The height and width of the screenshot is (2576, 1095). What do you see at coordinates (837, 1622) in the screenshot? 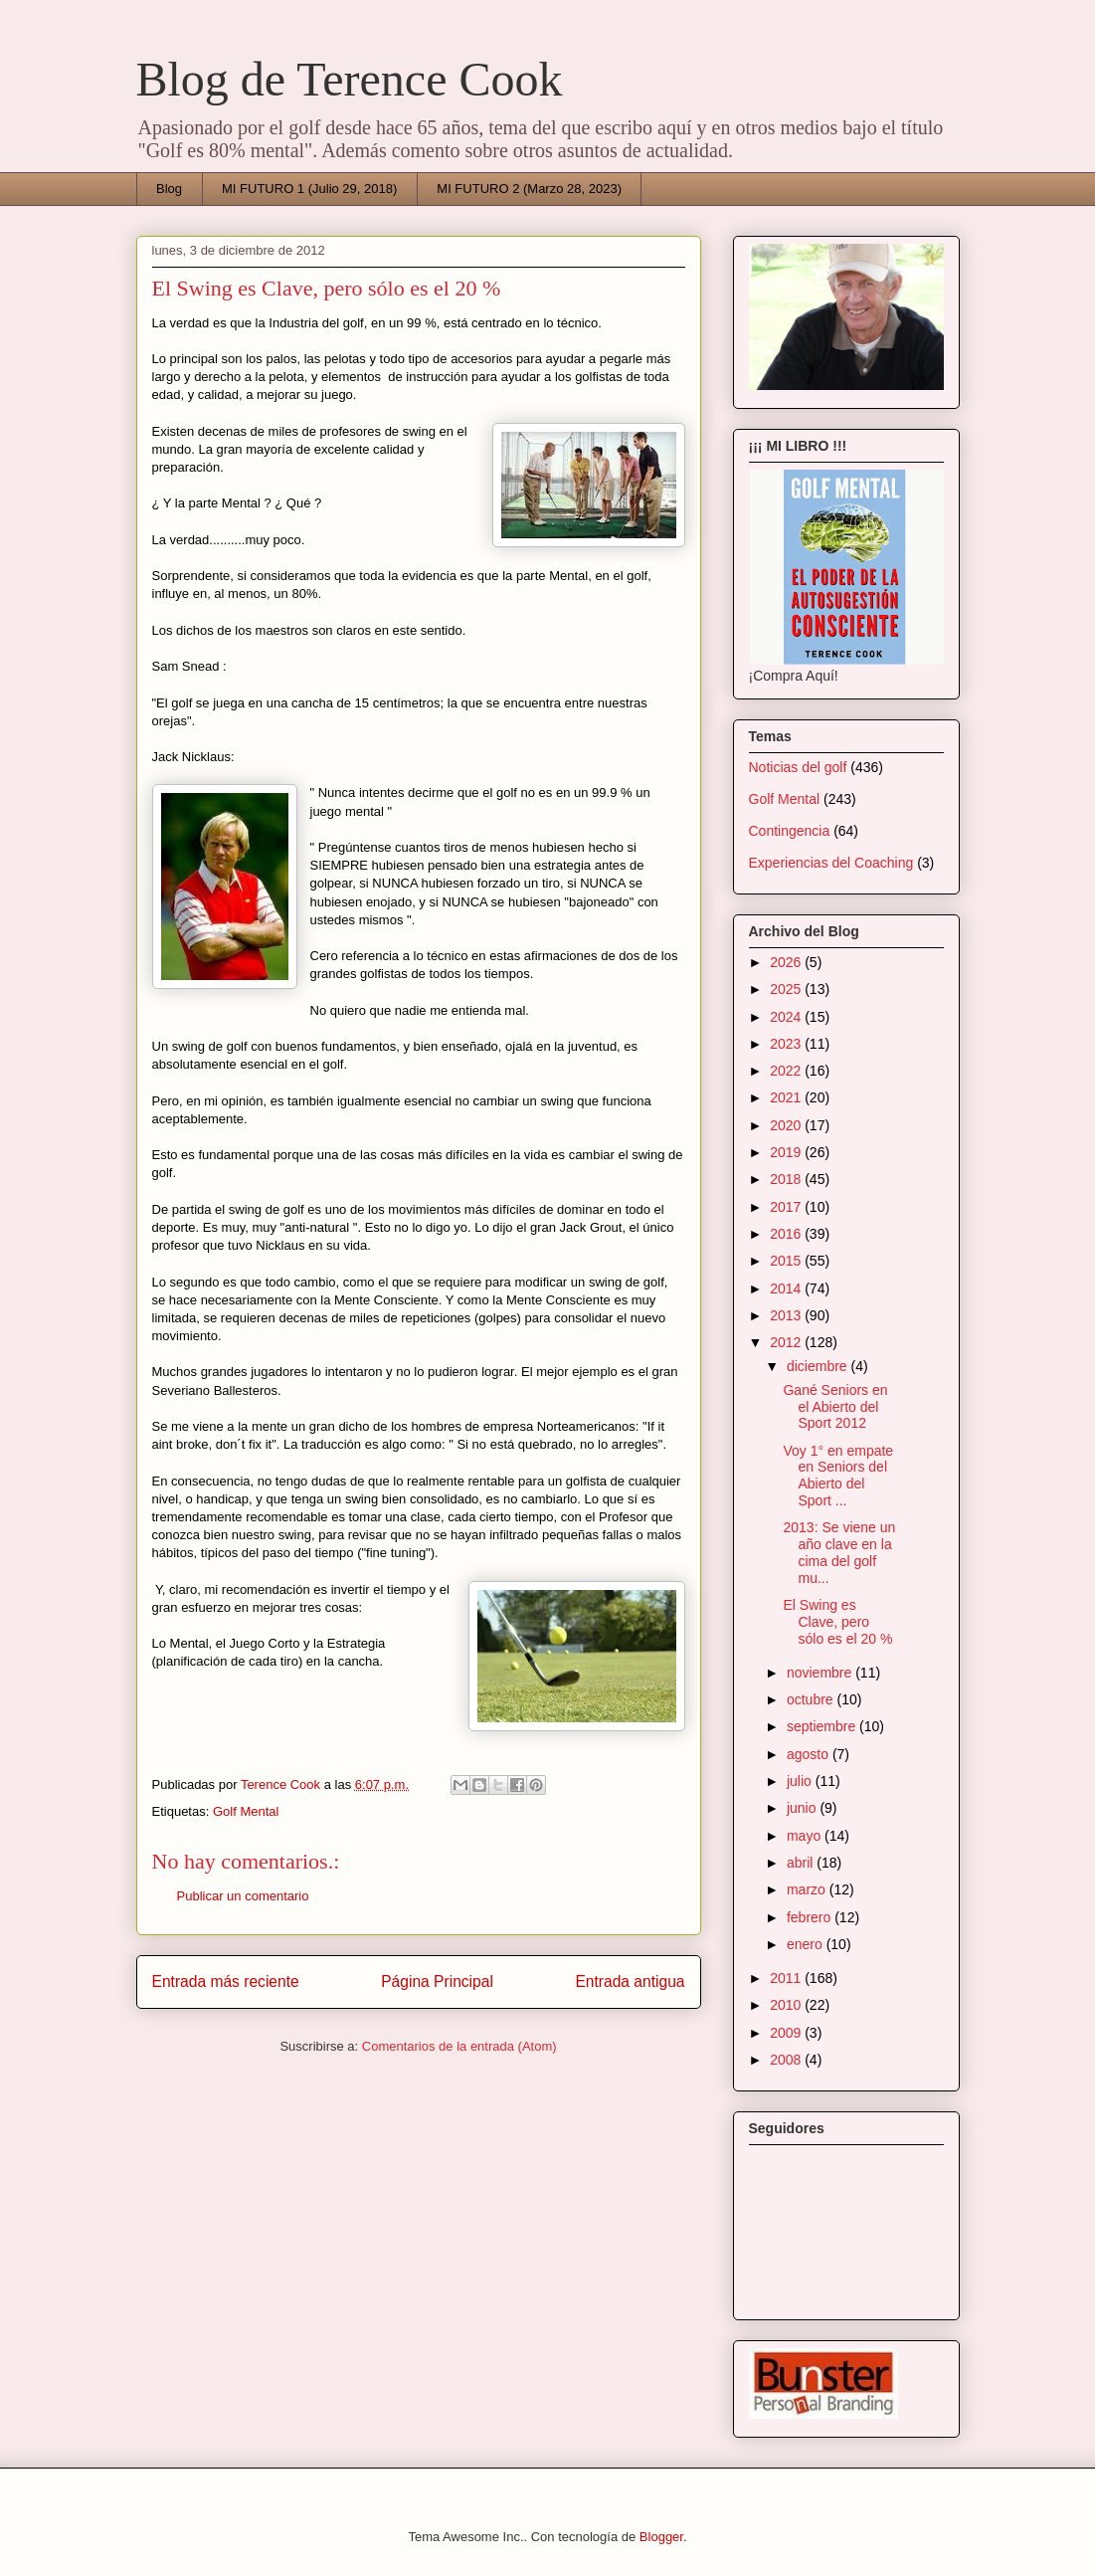
I see `El Swing es Clave, pero sólo es el 20 %` at bounding box center [837, 1622].